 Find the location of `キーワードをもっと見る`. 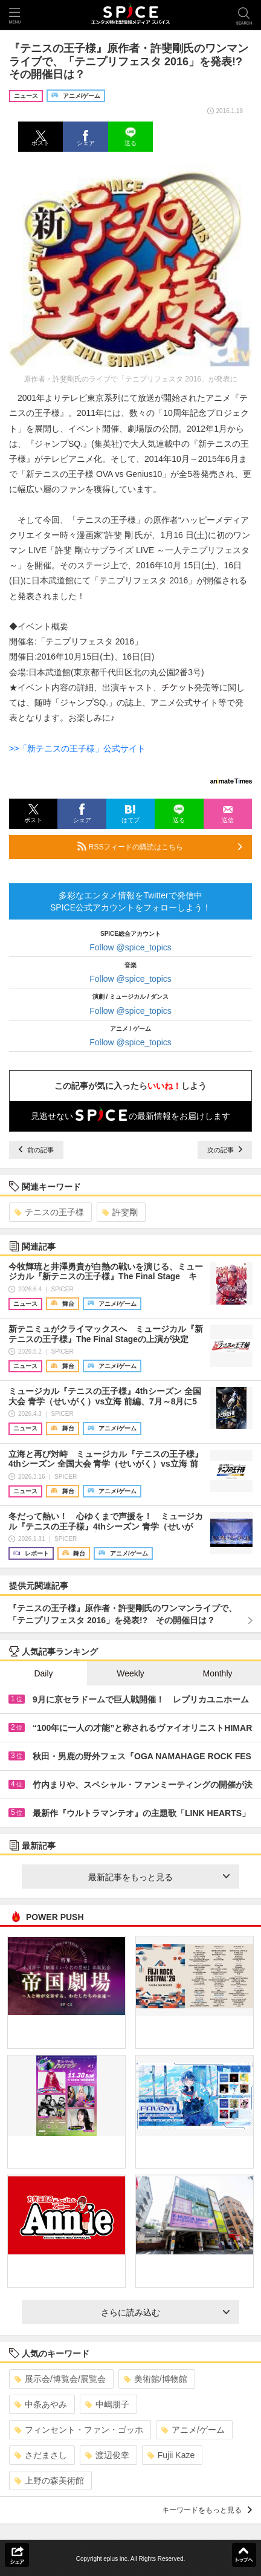

キーワードをもっと見る is located at coordinates (207, 2510).